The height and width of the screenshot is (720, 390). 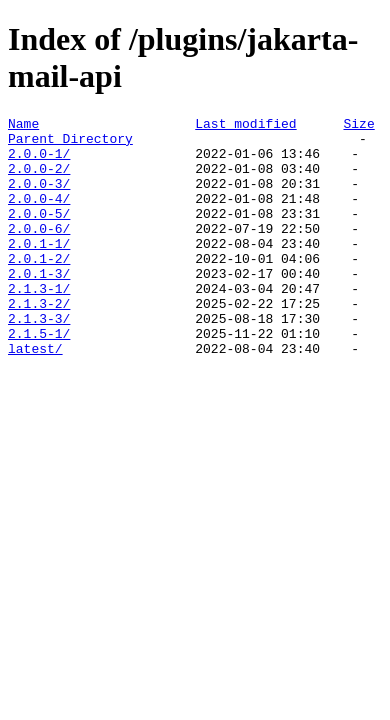 I want to click on 2.0.0-5/, so click(x=39, y=234).